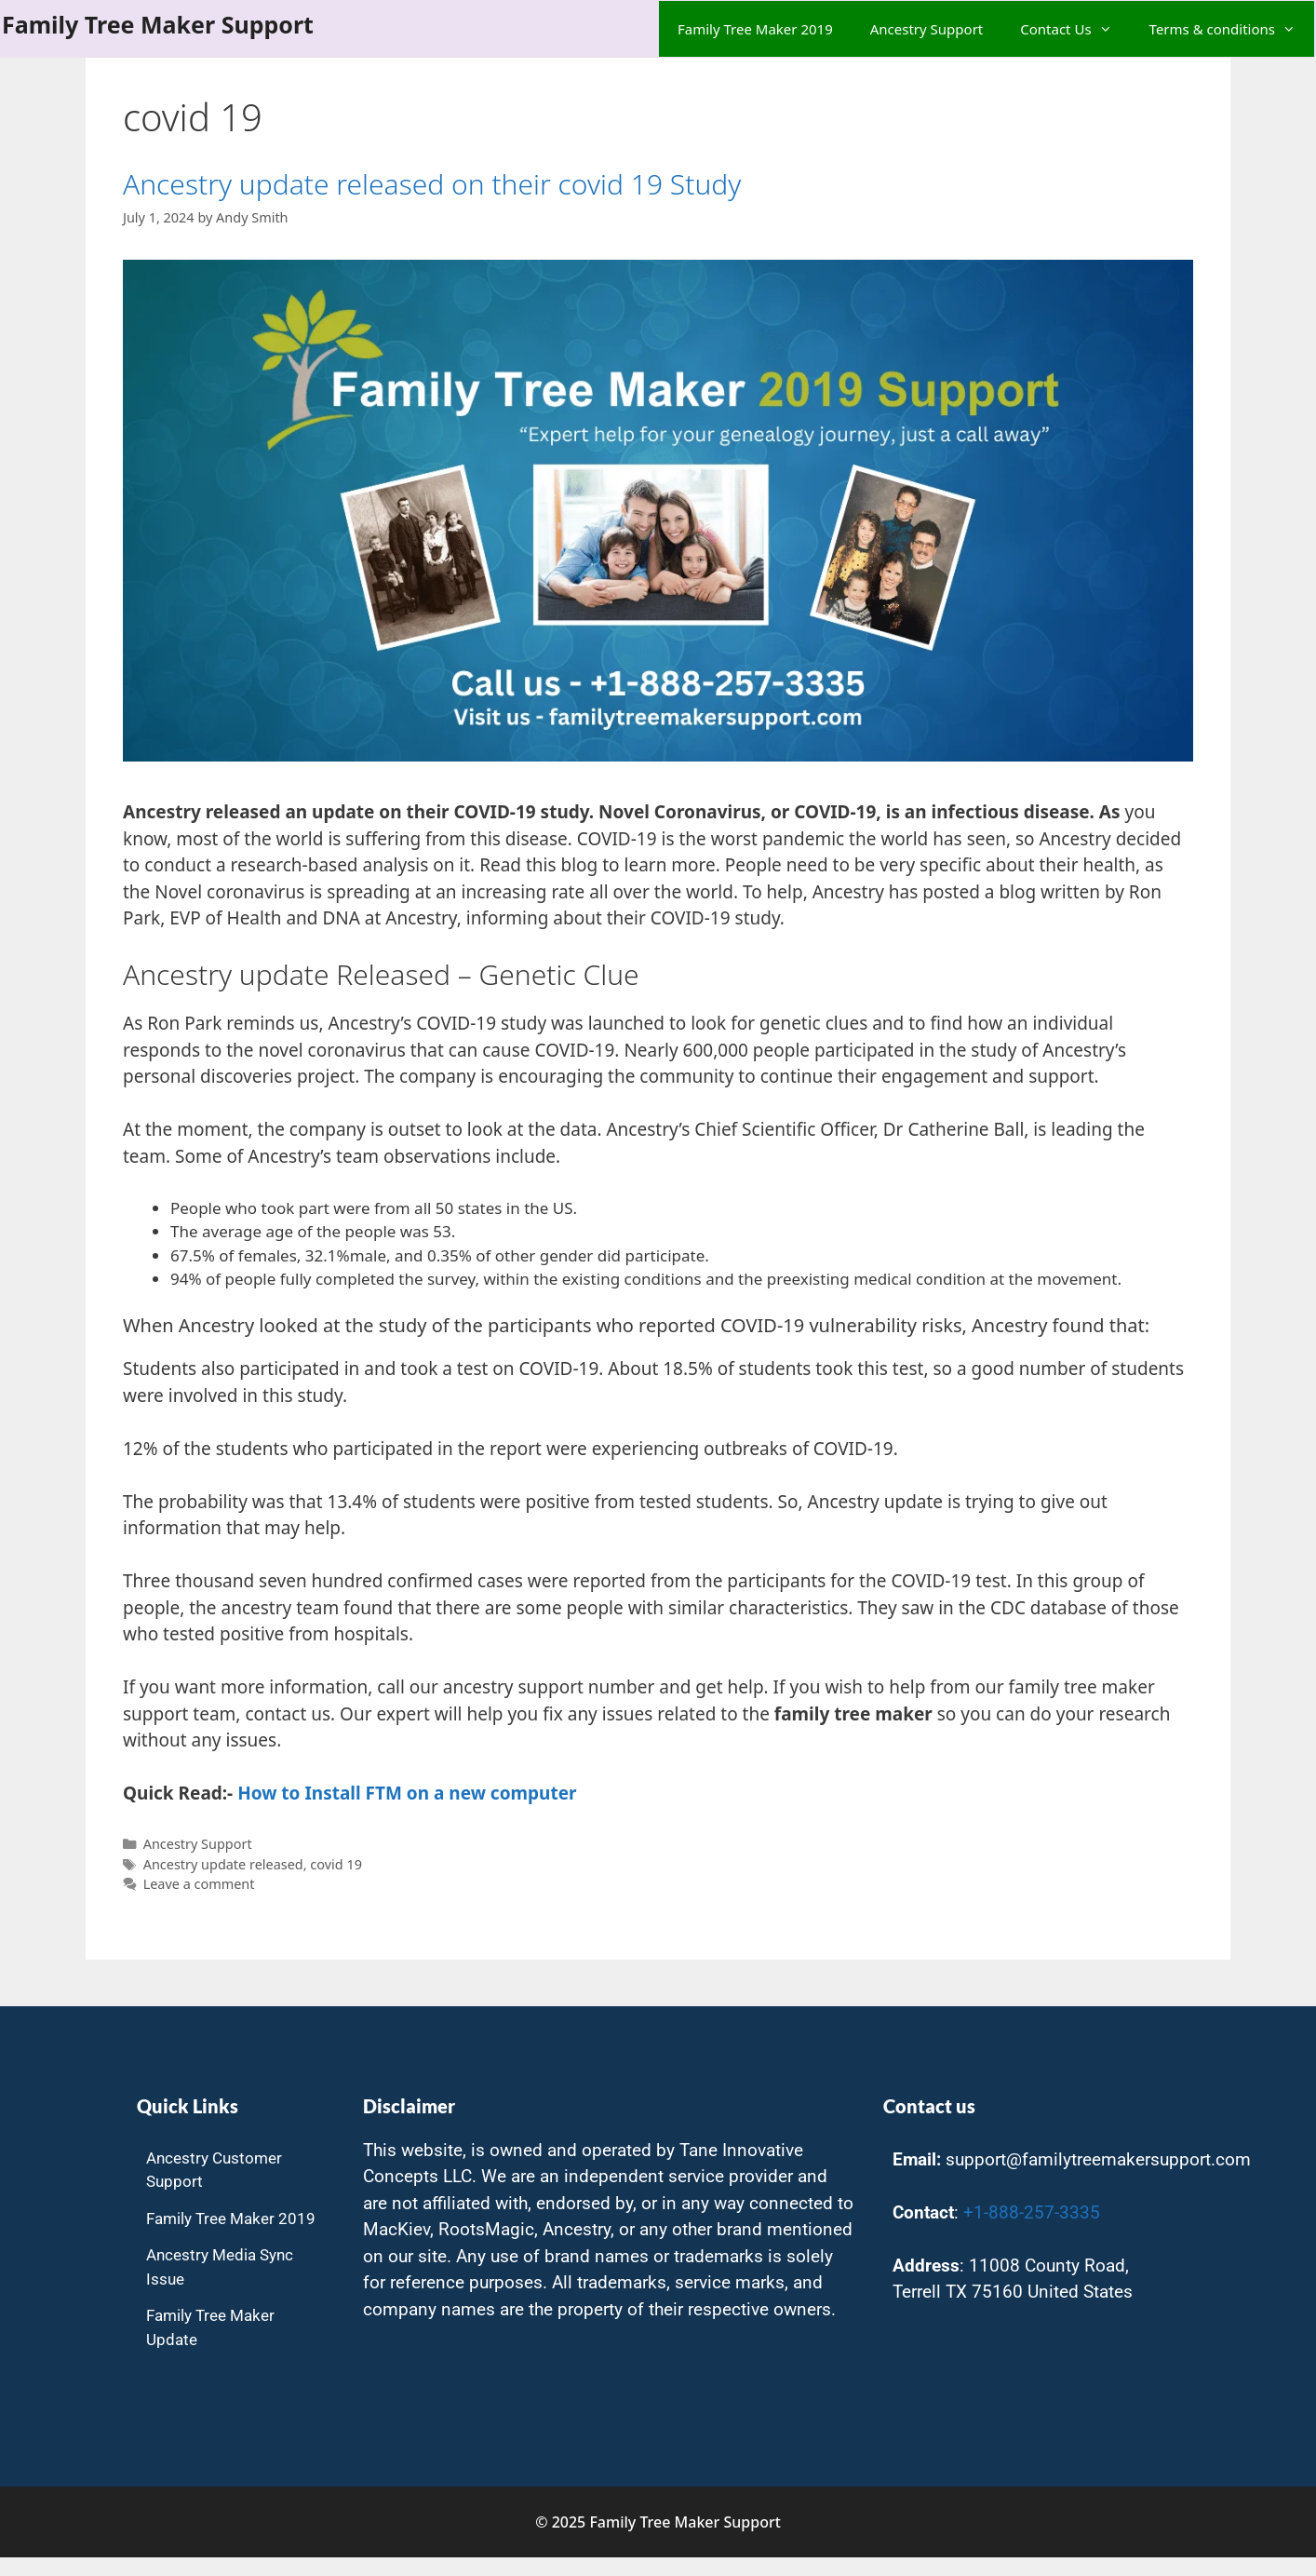 Image resolution: width=1316 pixels, height=2576 pixels. I want to click on Family Tree Maker Support, so click(158, 24).